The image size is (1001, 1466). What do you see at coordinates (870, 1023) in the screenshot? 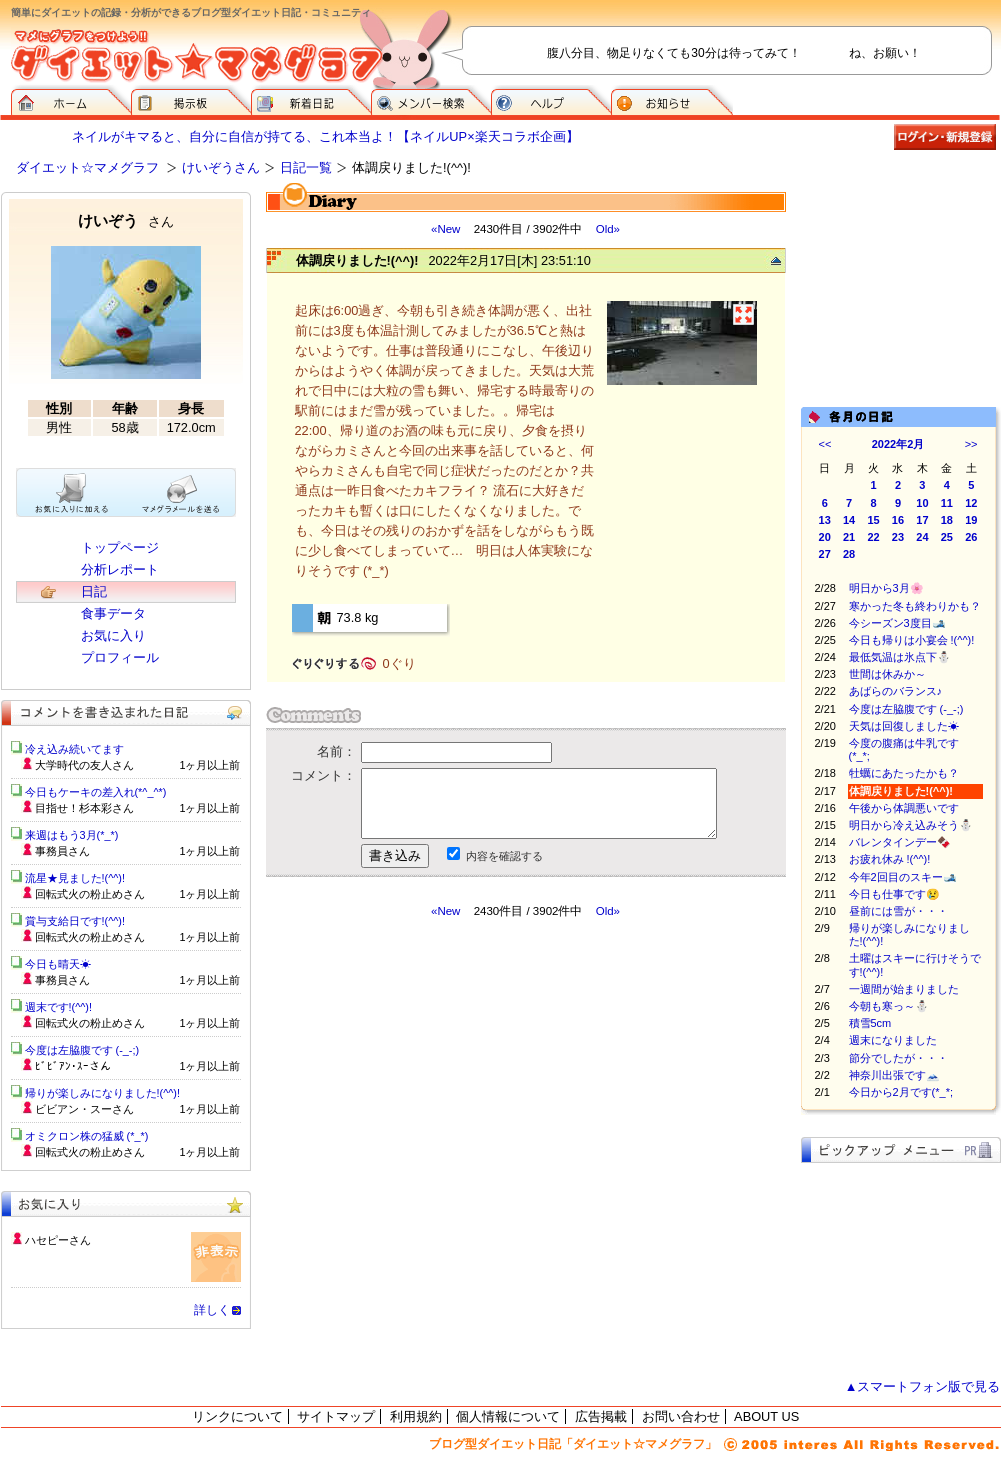
I see `積雪5cm` at bounding box center [870, 1023].